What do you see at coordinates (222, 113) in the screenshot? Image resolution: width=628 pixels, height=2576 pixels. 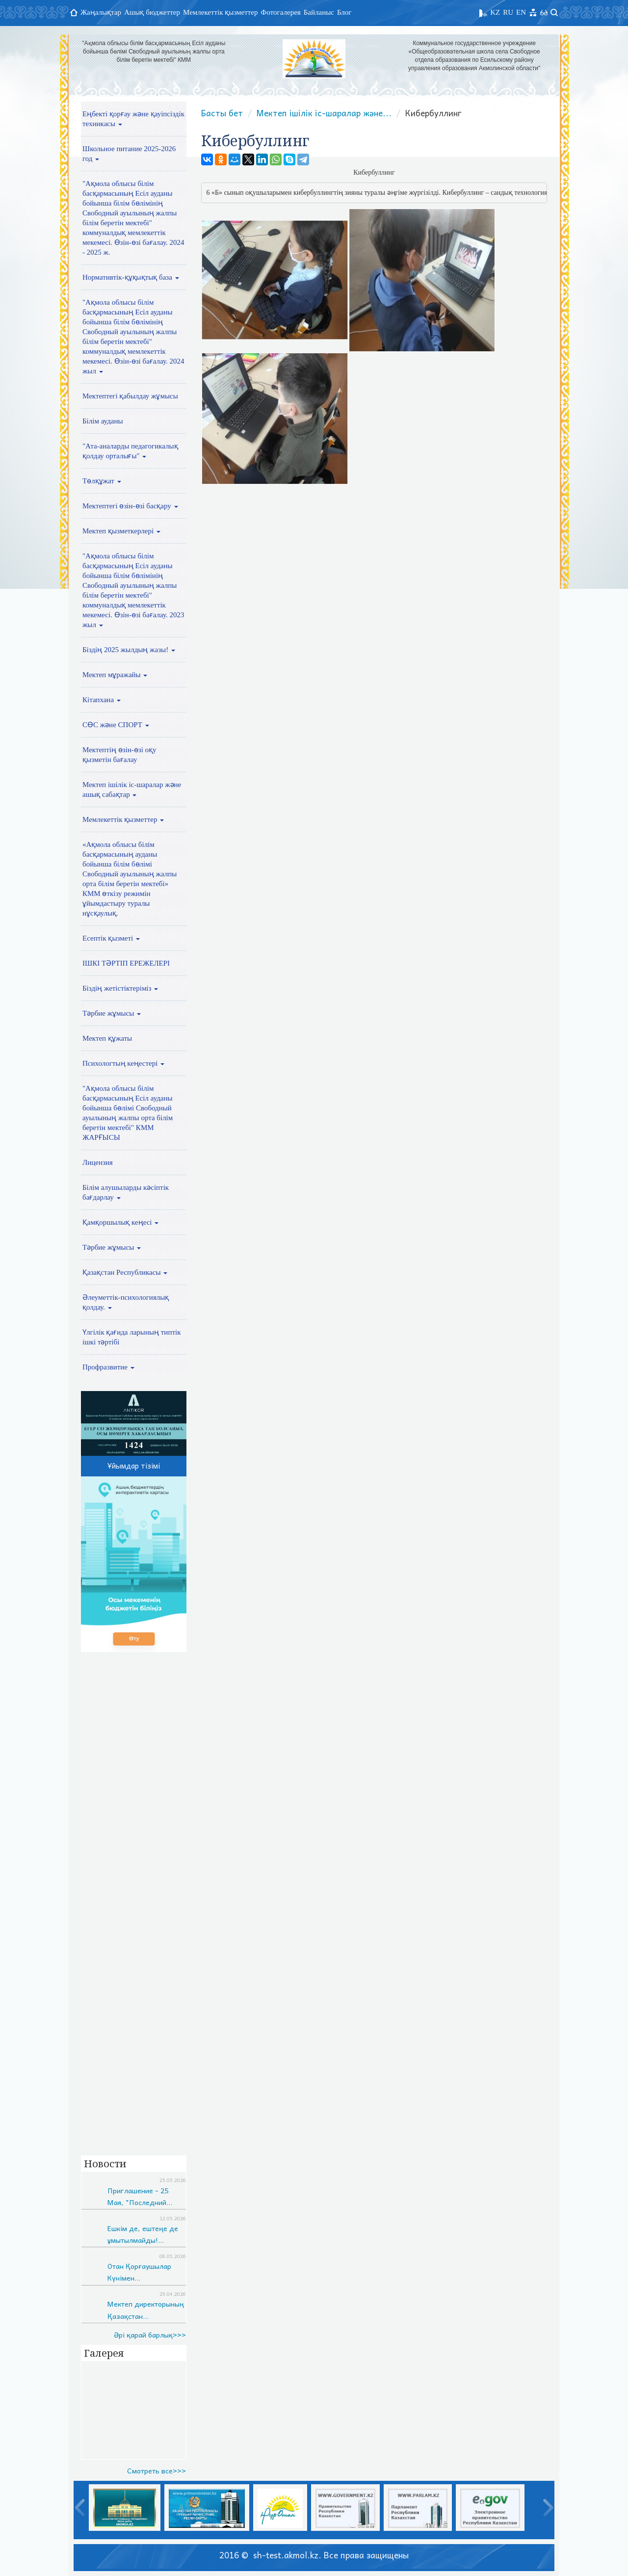 I see `Басты бет` at bounding box center [222, 113].